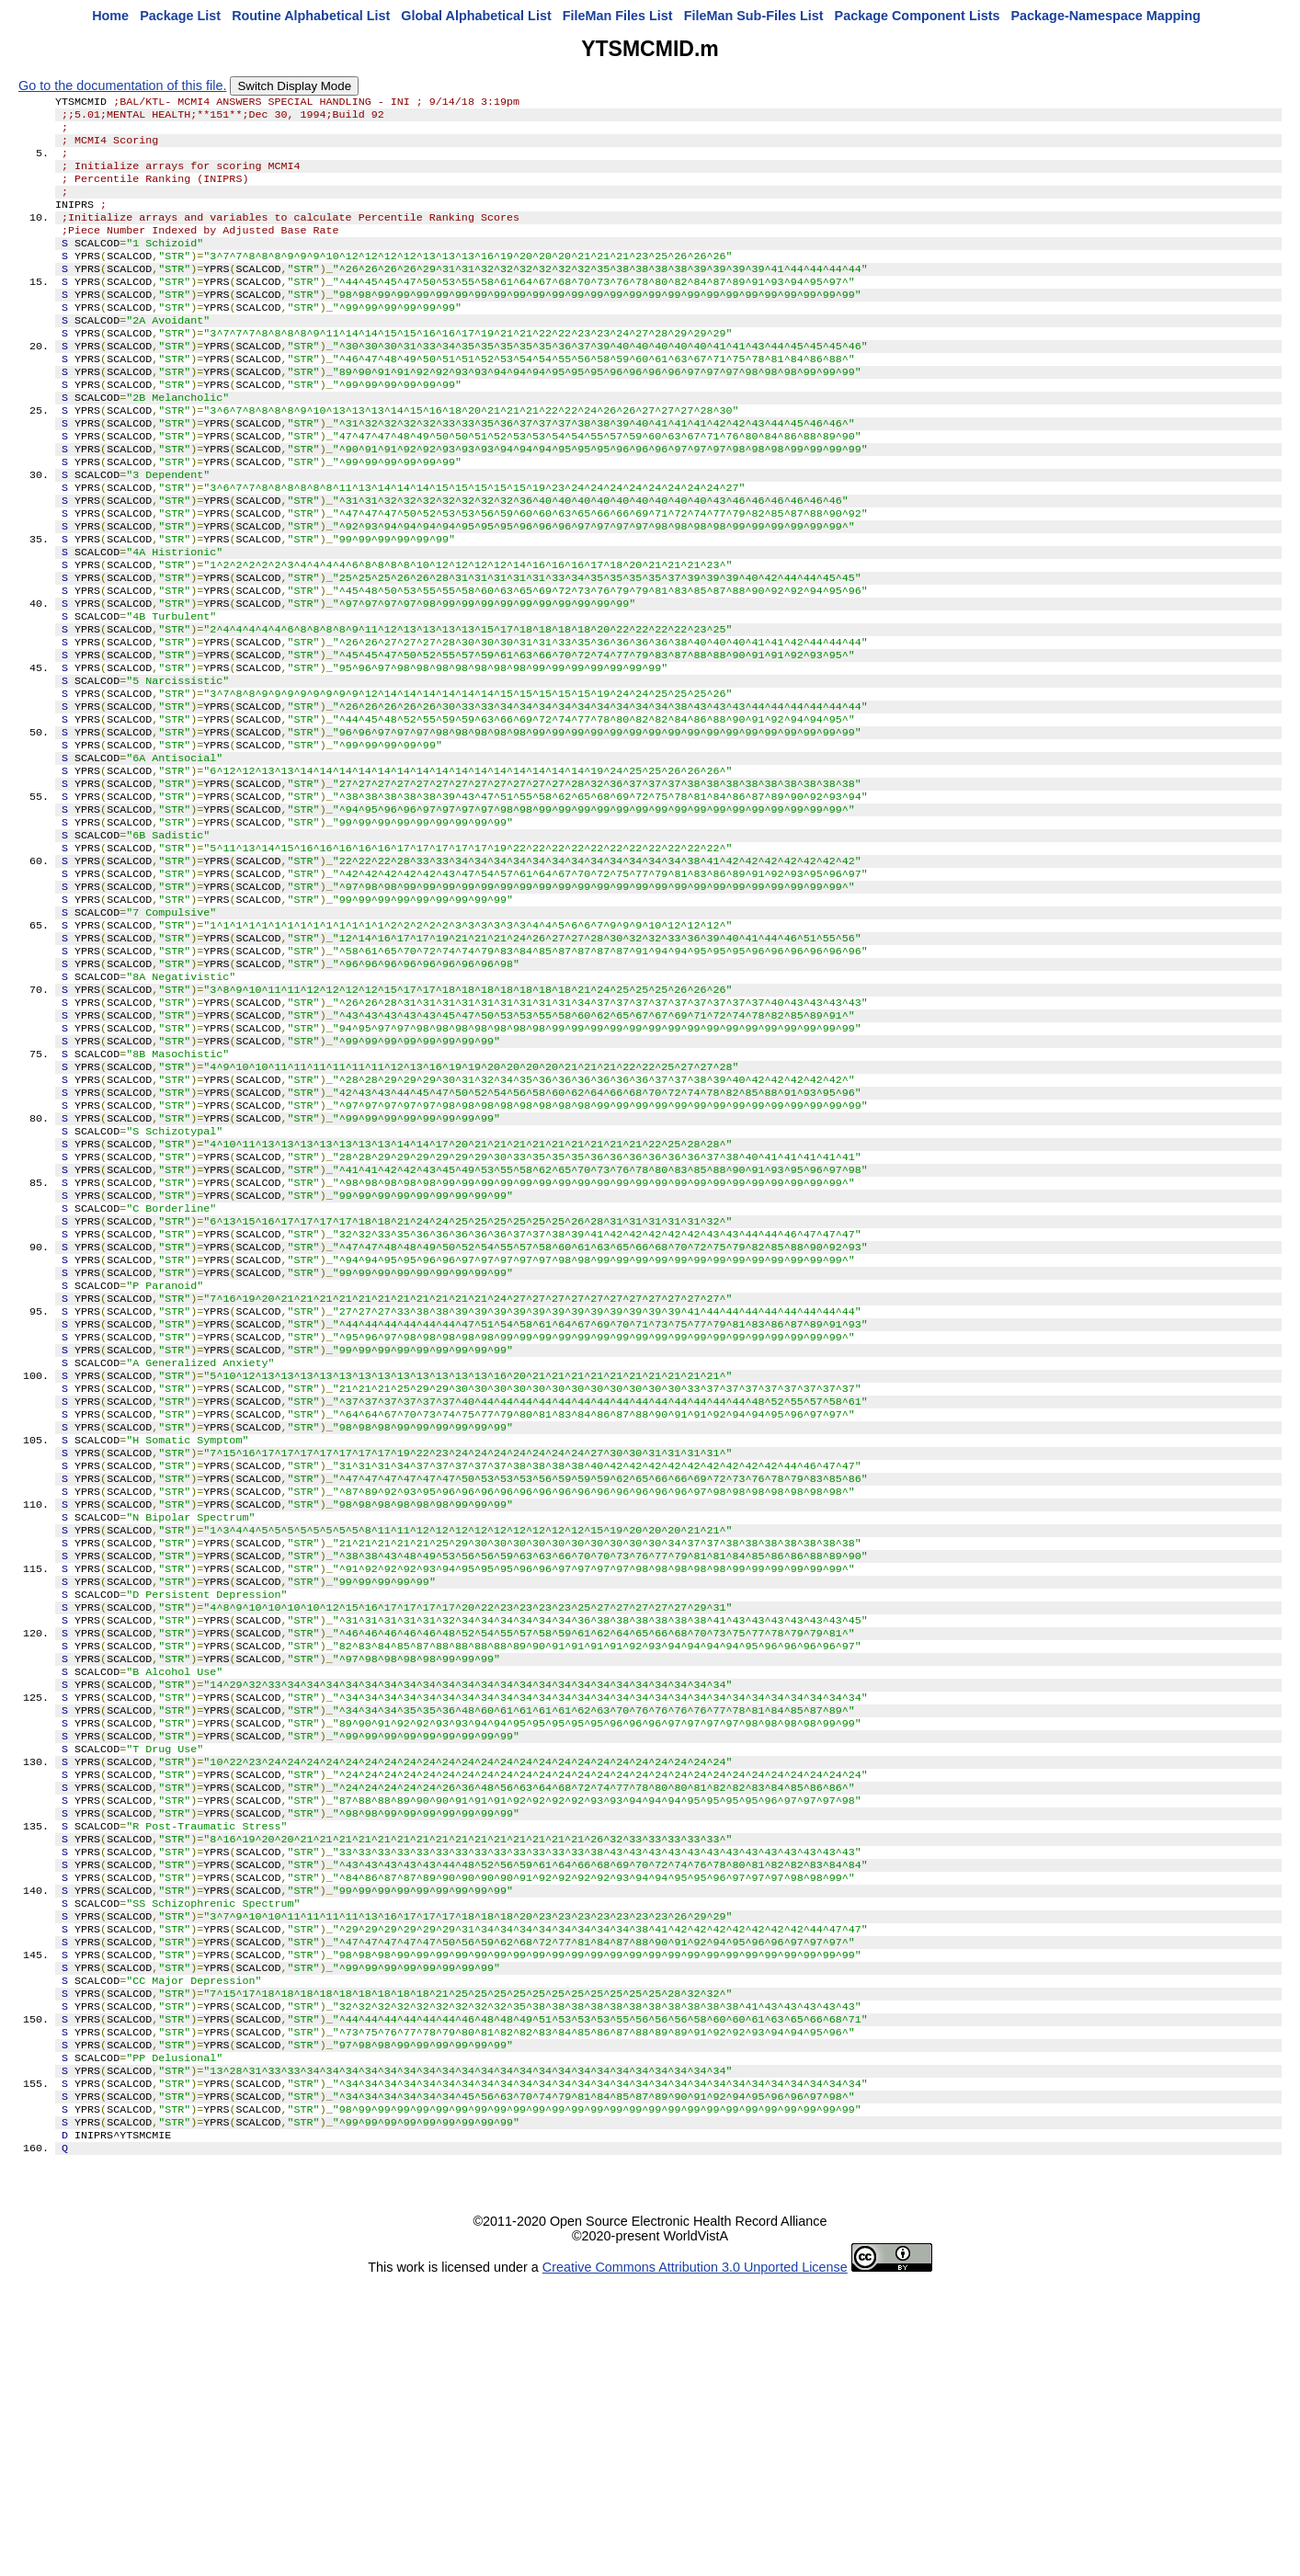  What do you see at coordinates (695, 2561) in the screenshot?
I see `Creative Commons Attribution 3.0 Unported License` at bounding box center [695, 2561].